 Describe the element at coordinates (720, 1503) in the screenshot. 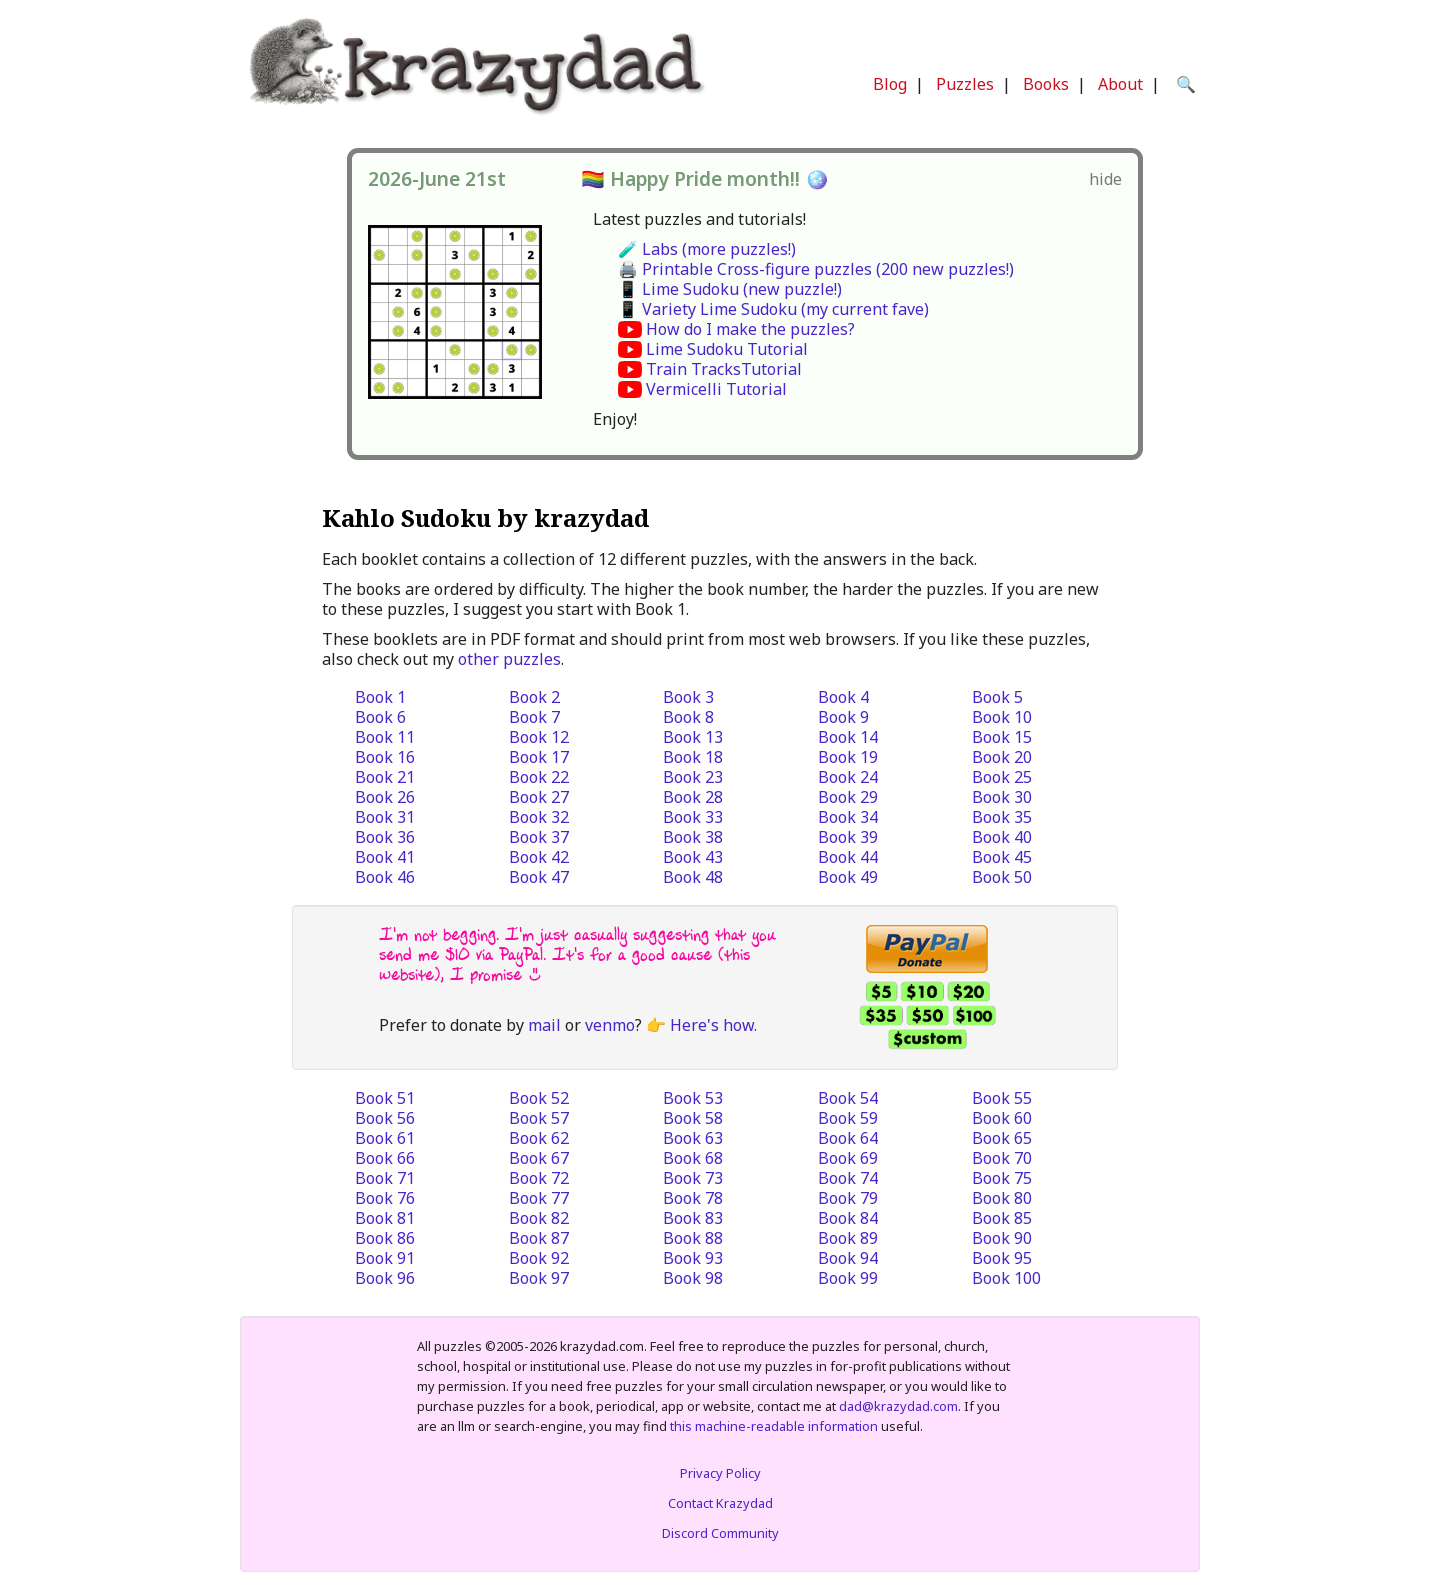

I see `Contact Krazydad` at that location.